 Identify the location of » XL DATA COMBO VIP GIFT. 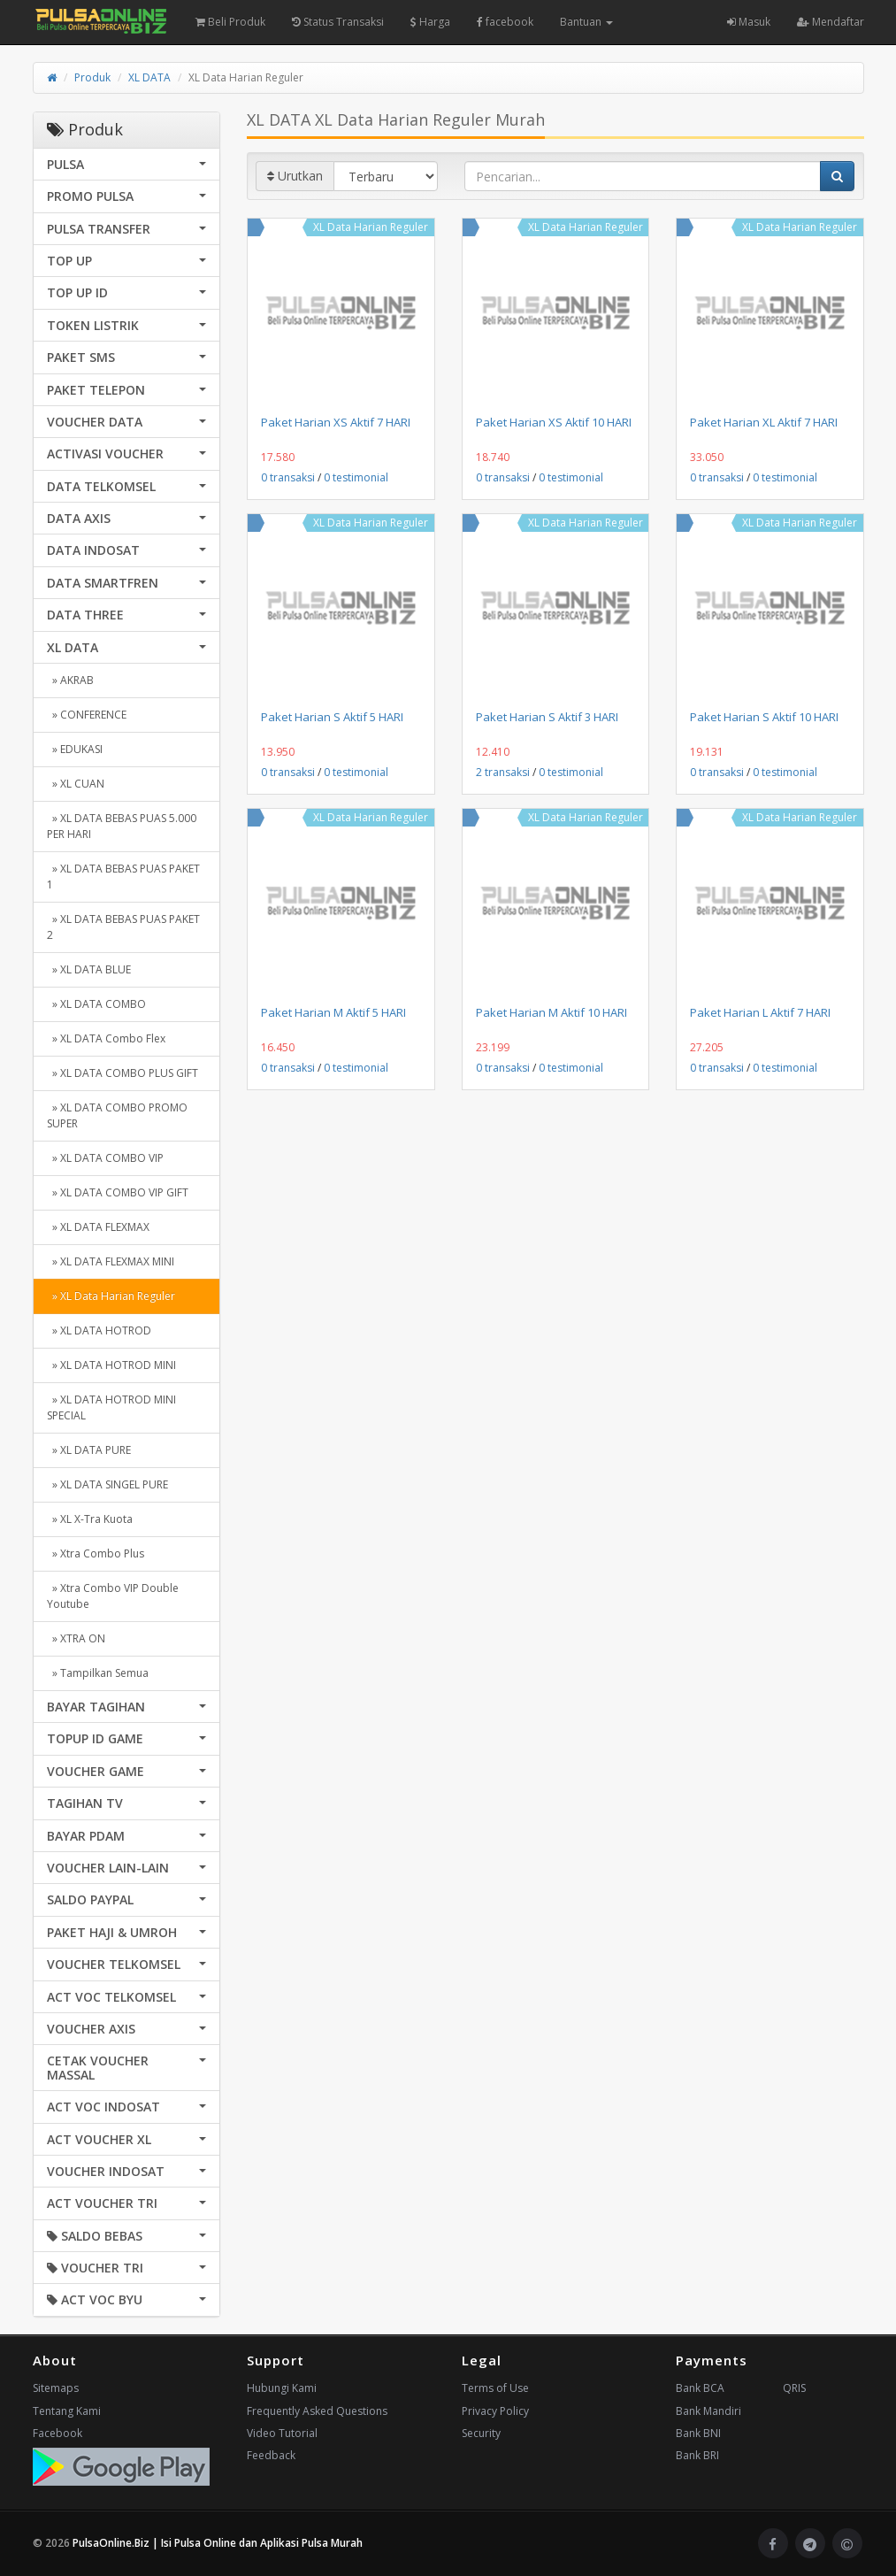
(117, 1192).